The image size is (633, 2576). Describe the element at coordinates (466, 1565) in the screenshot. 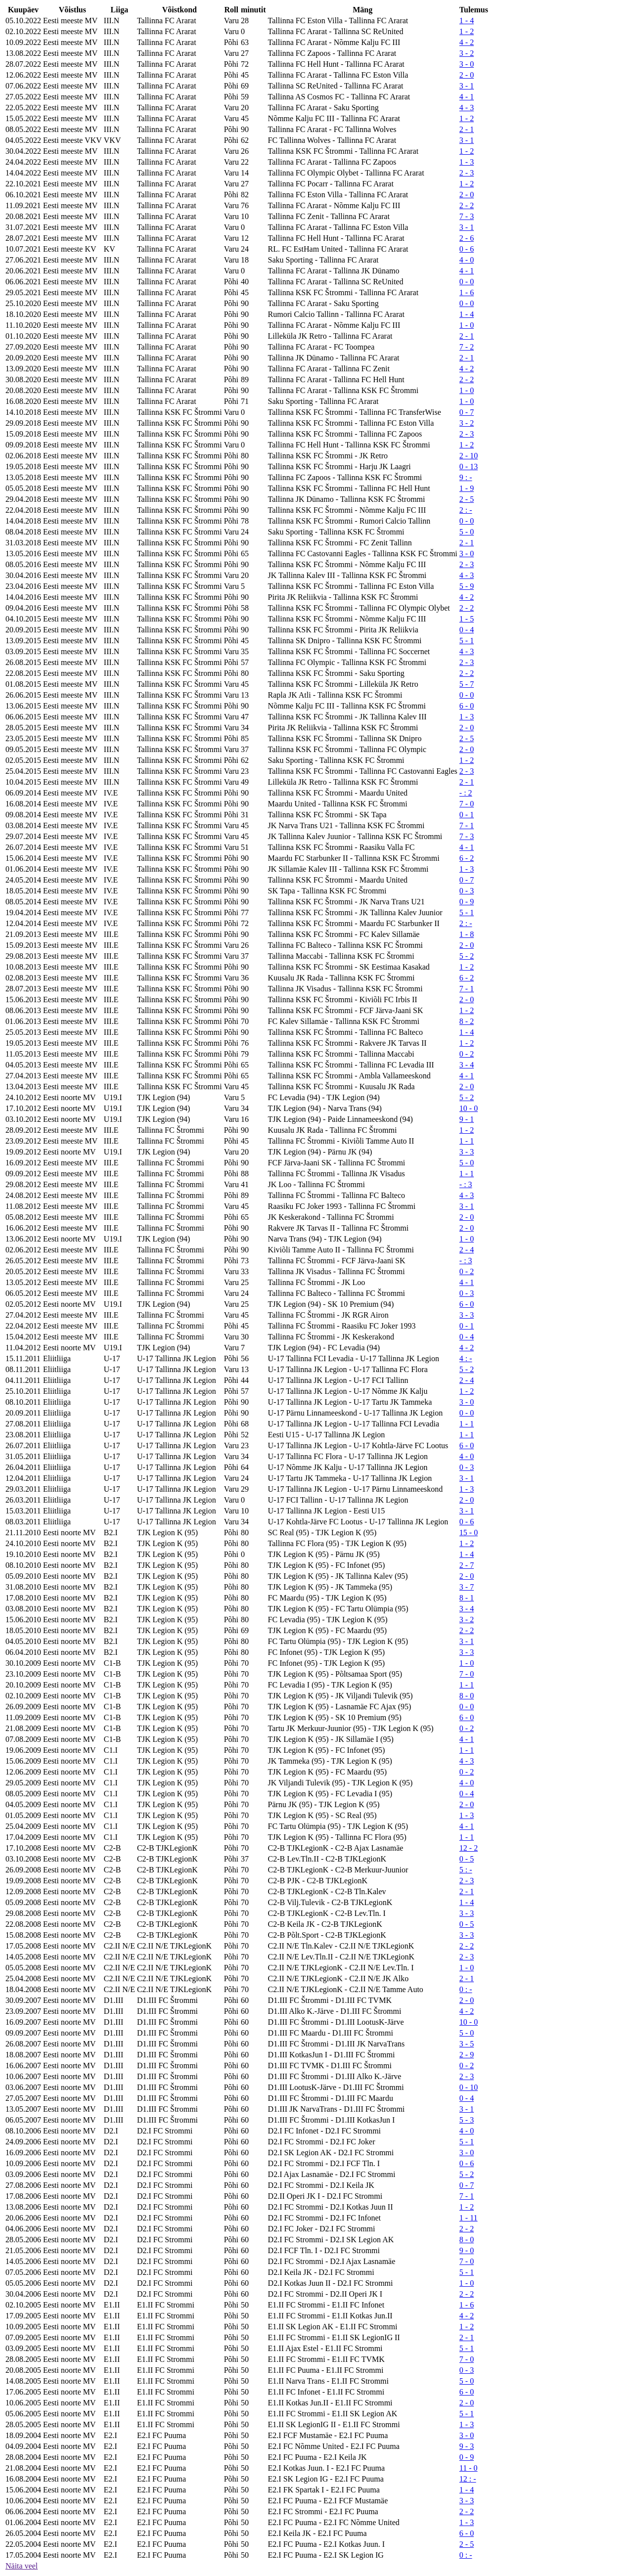

I see `2 - 7` at that location.